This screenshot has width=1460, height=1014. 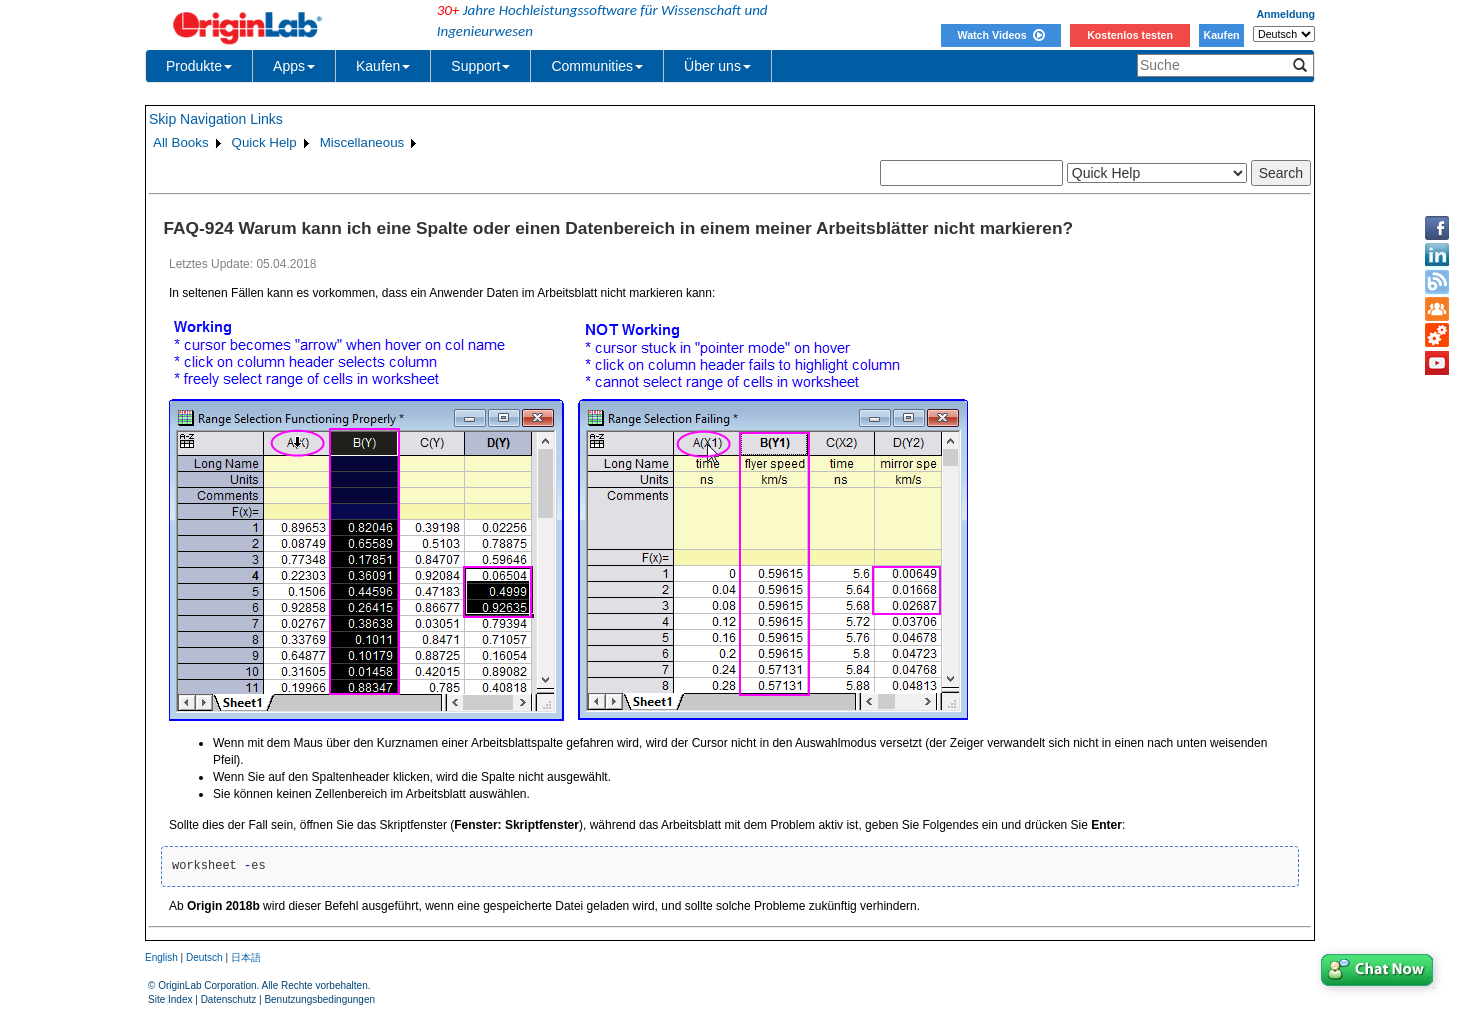 I want to click on Miscellaneous, so click(x=362, y=142).